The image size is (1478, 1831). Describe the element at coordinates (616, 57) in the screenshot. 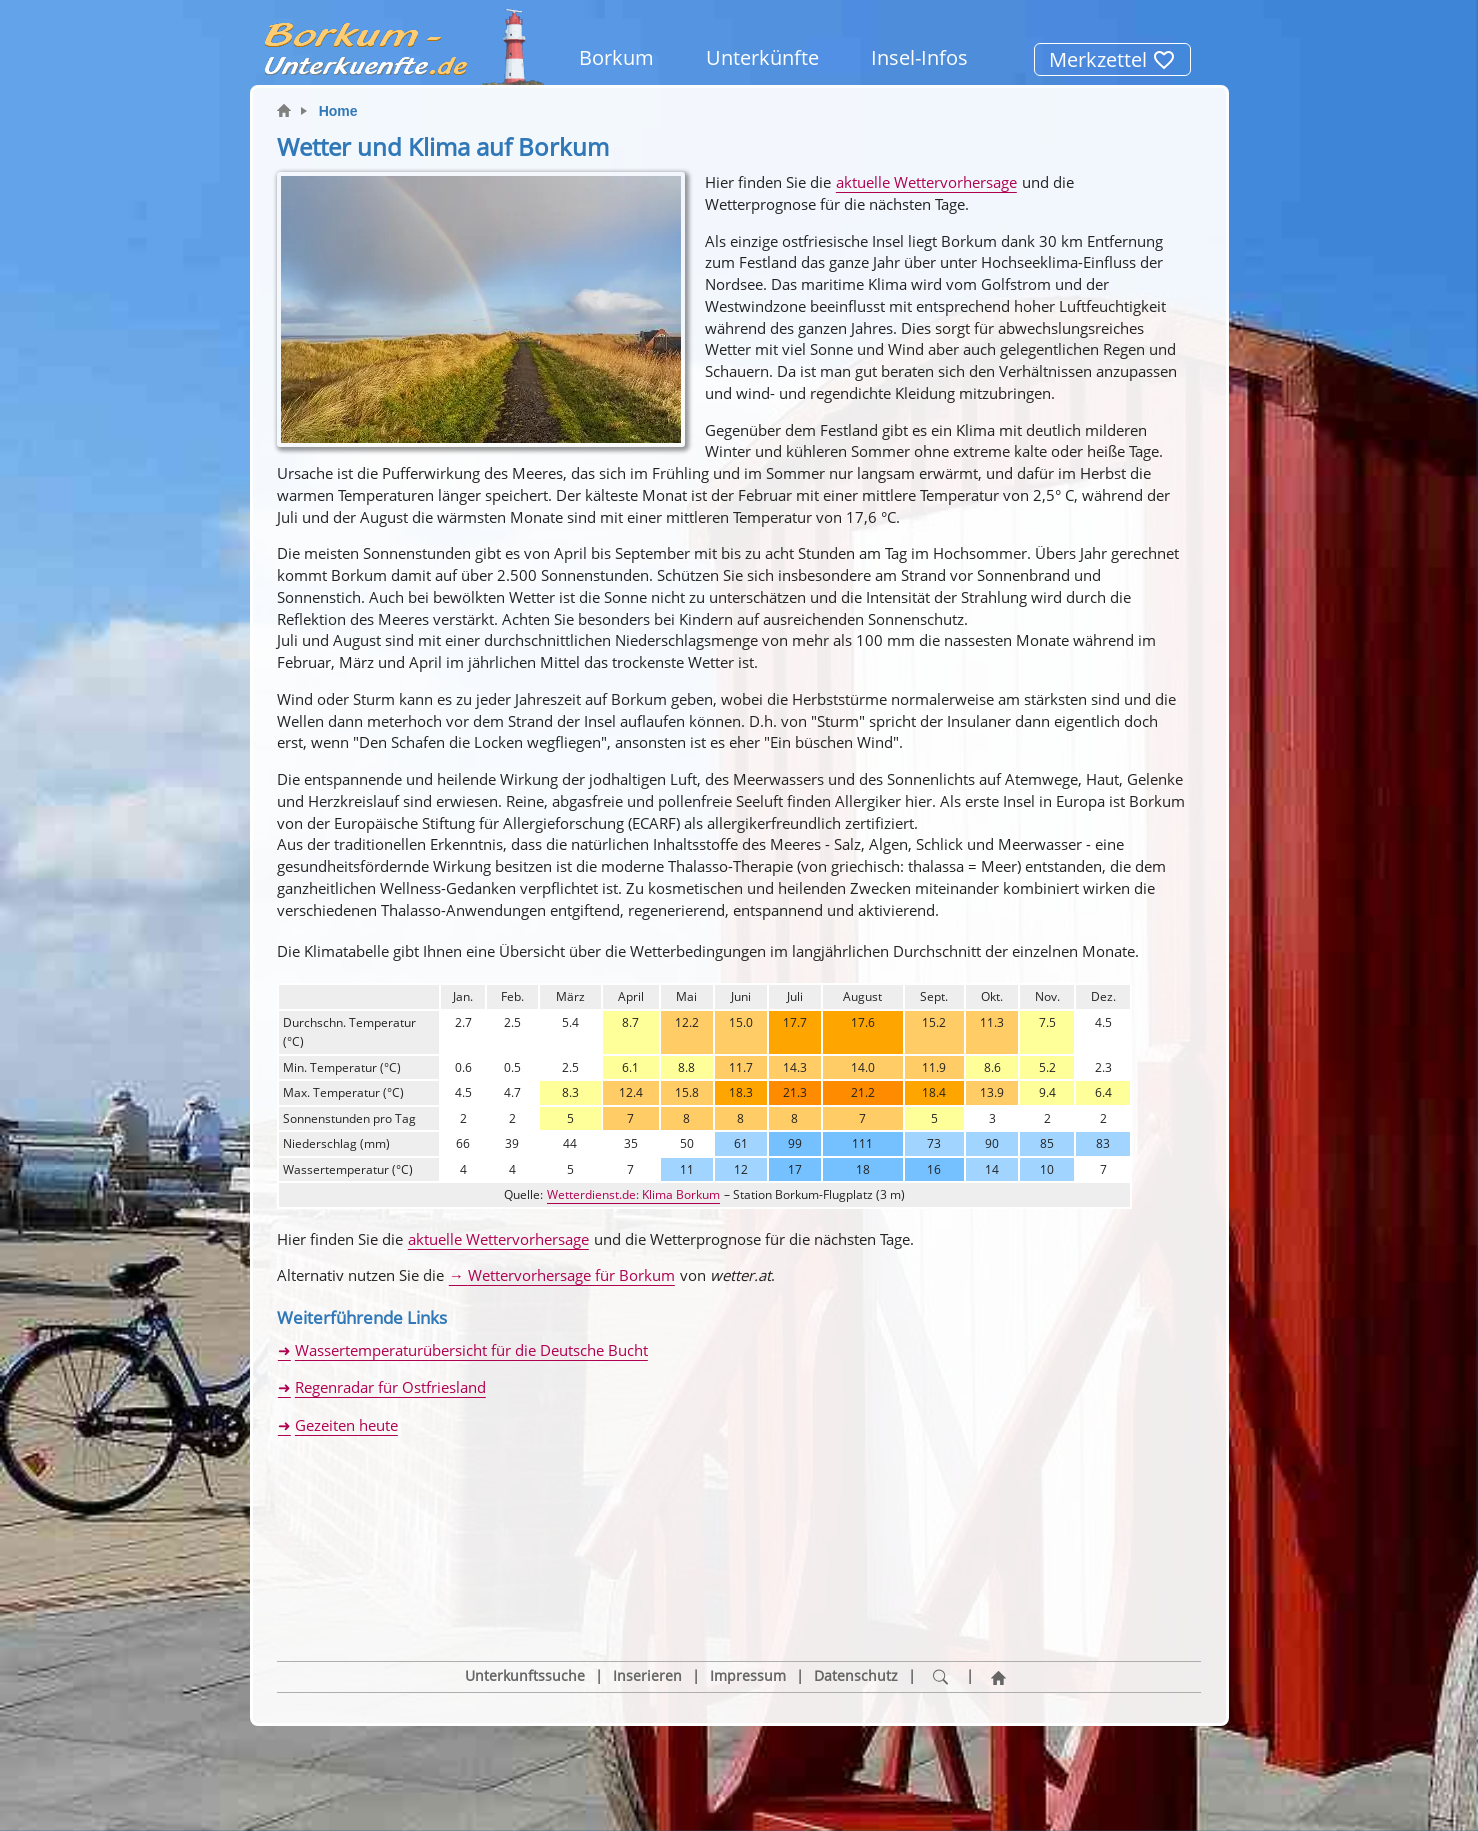

I see `Borkum` at that location.